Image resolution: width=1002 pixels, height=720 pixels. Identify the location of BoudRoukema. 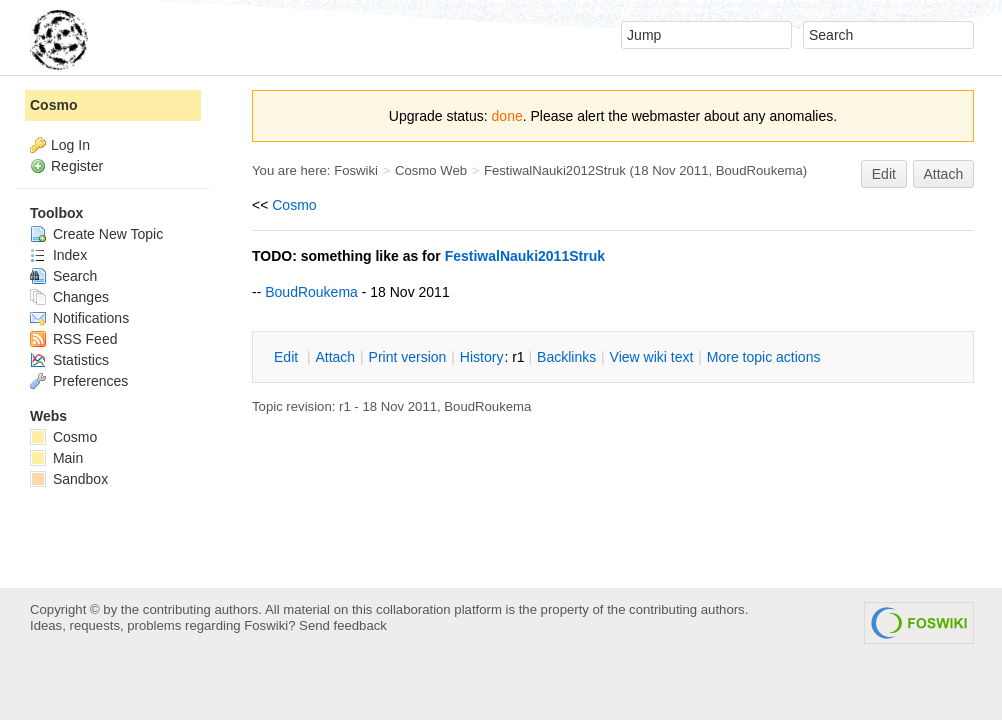
(759, 170).